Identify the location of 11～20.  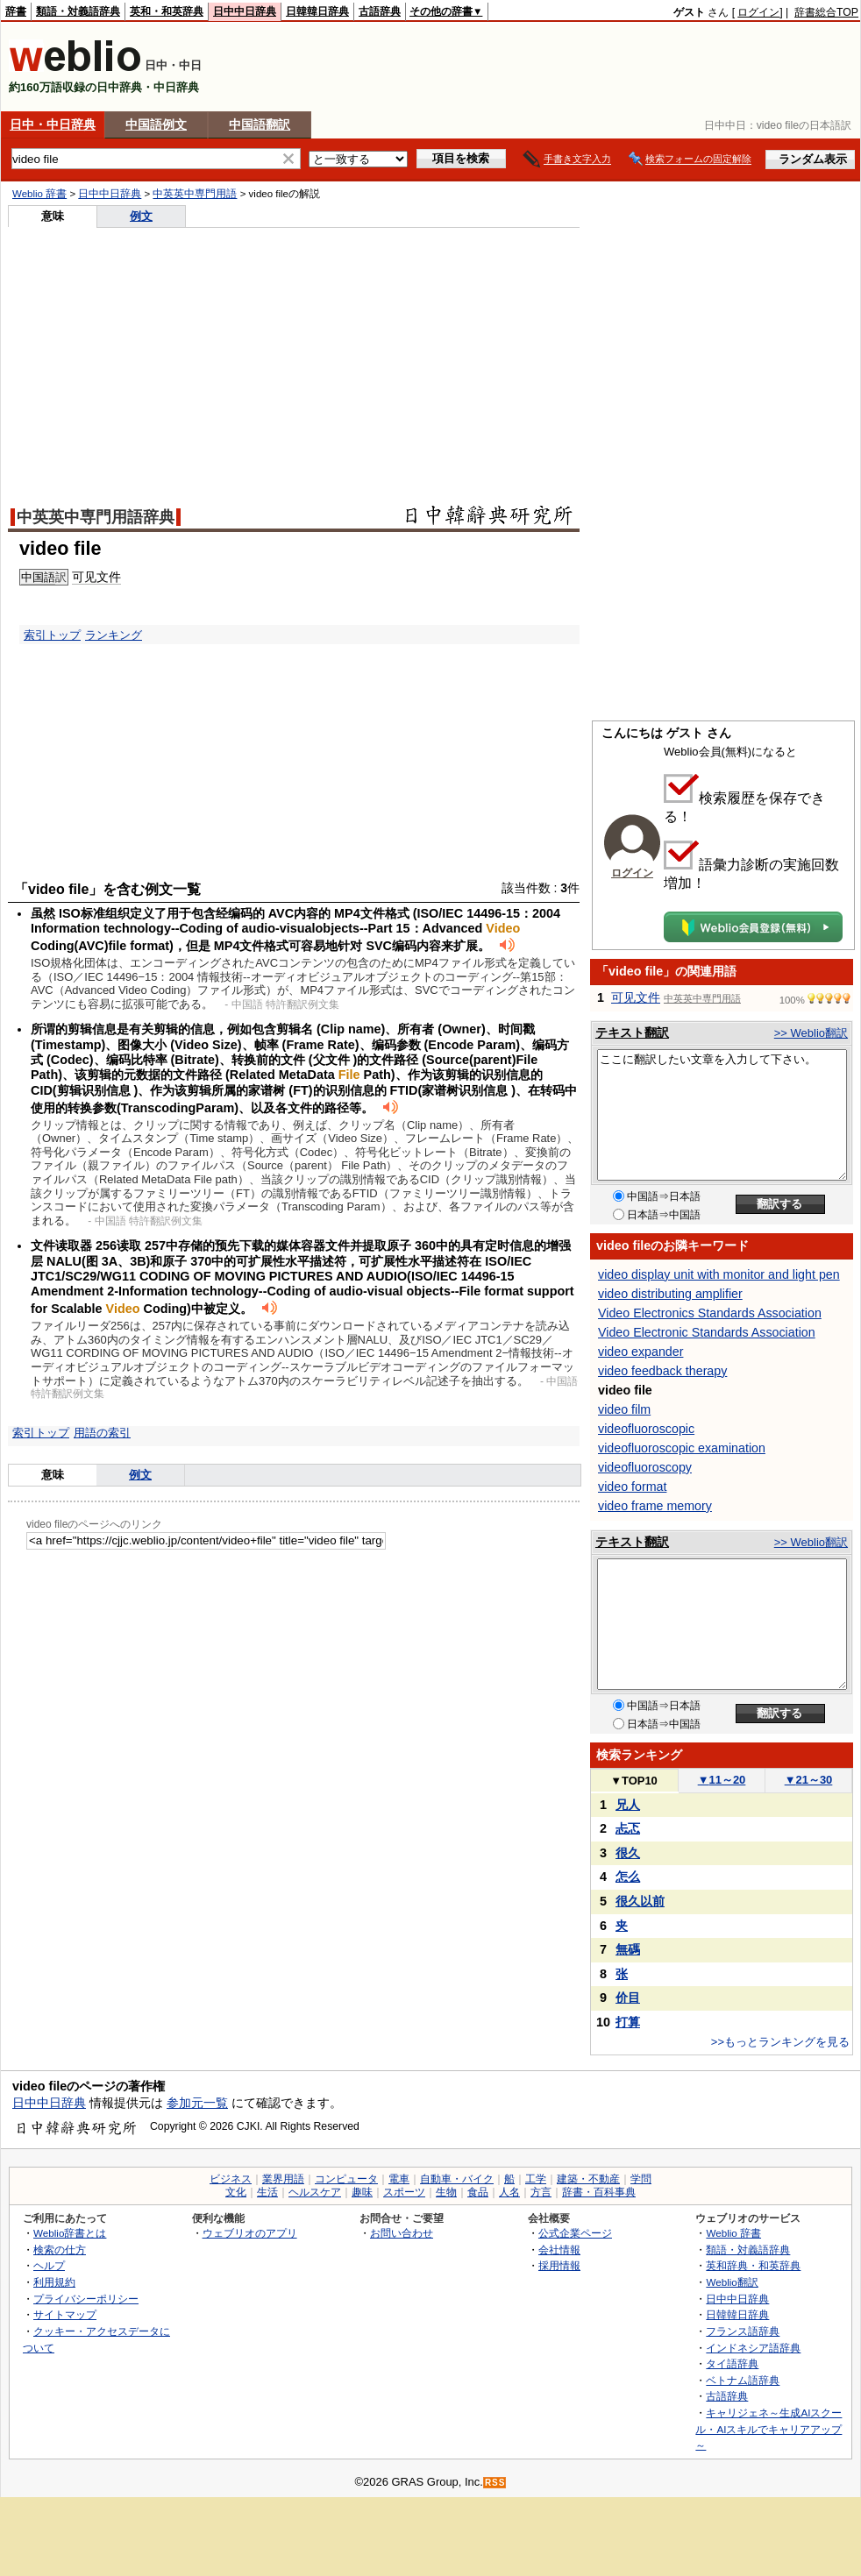
(722, 1779).